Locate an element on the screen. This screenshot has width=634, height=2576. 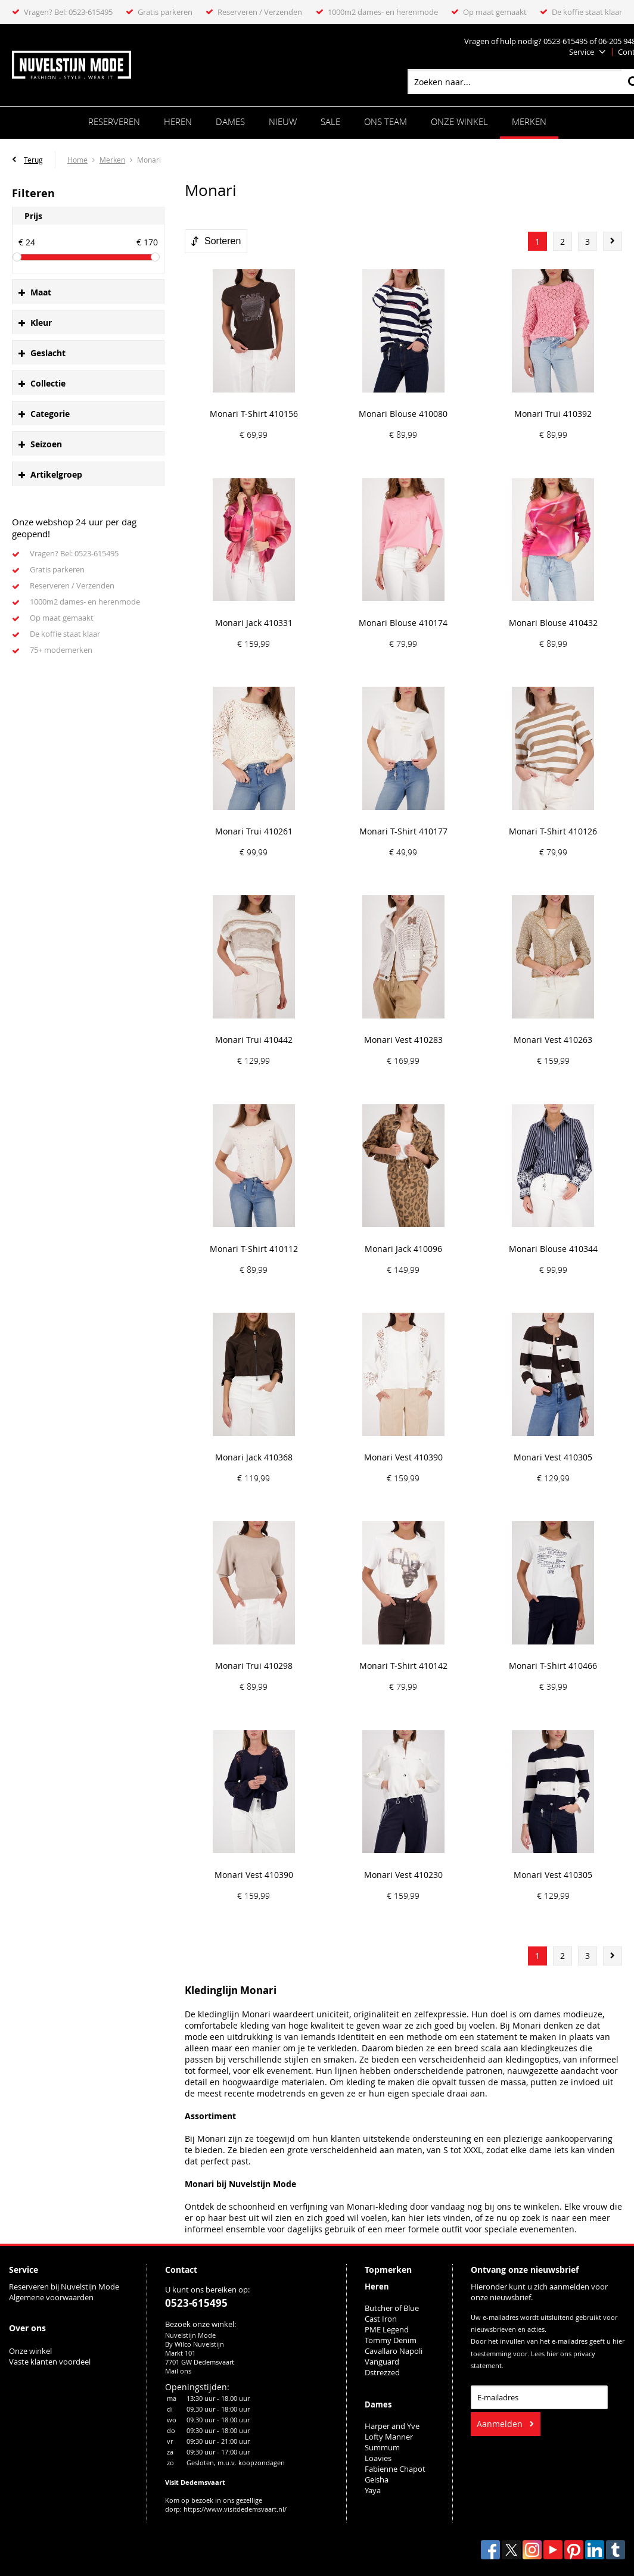
Fabienne Chapot is located at coordinates (395, 2468).